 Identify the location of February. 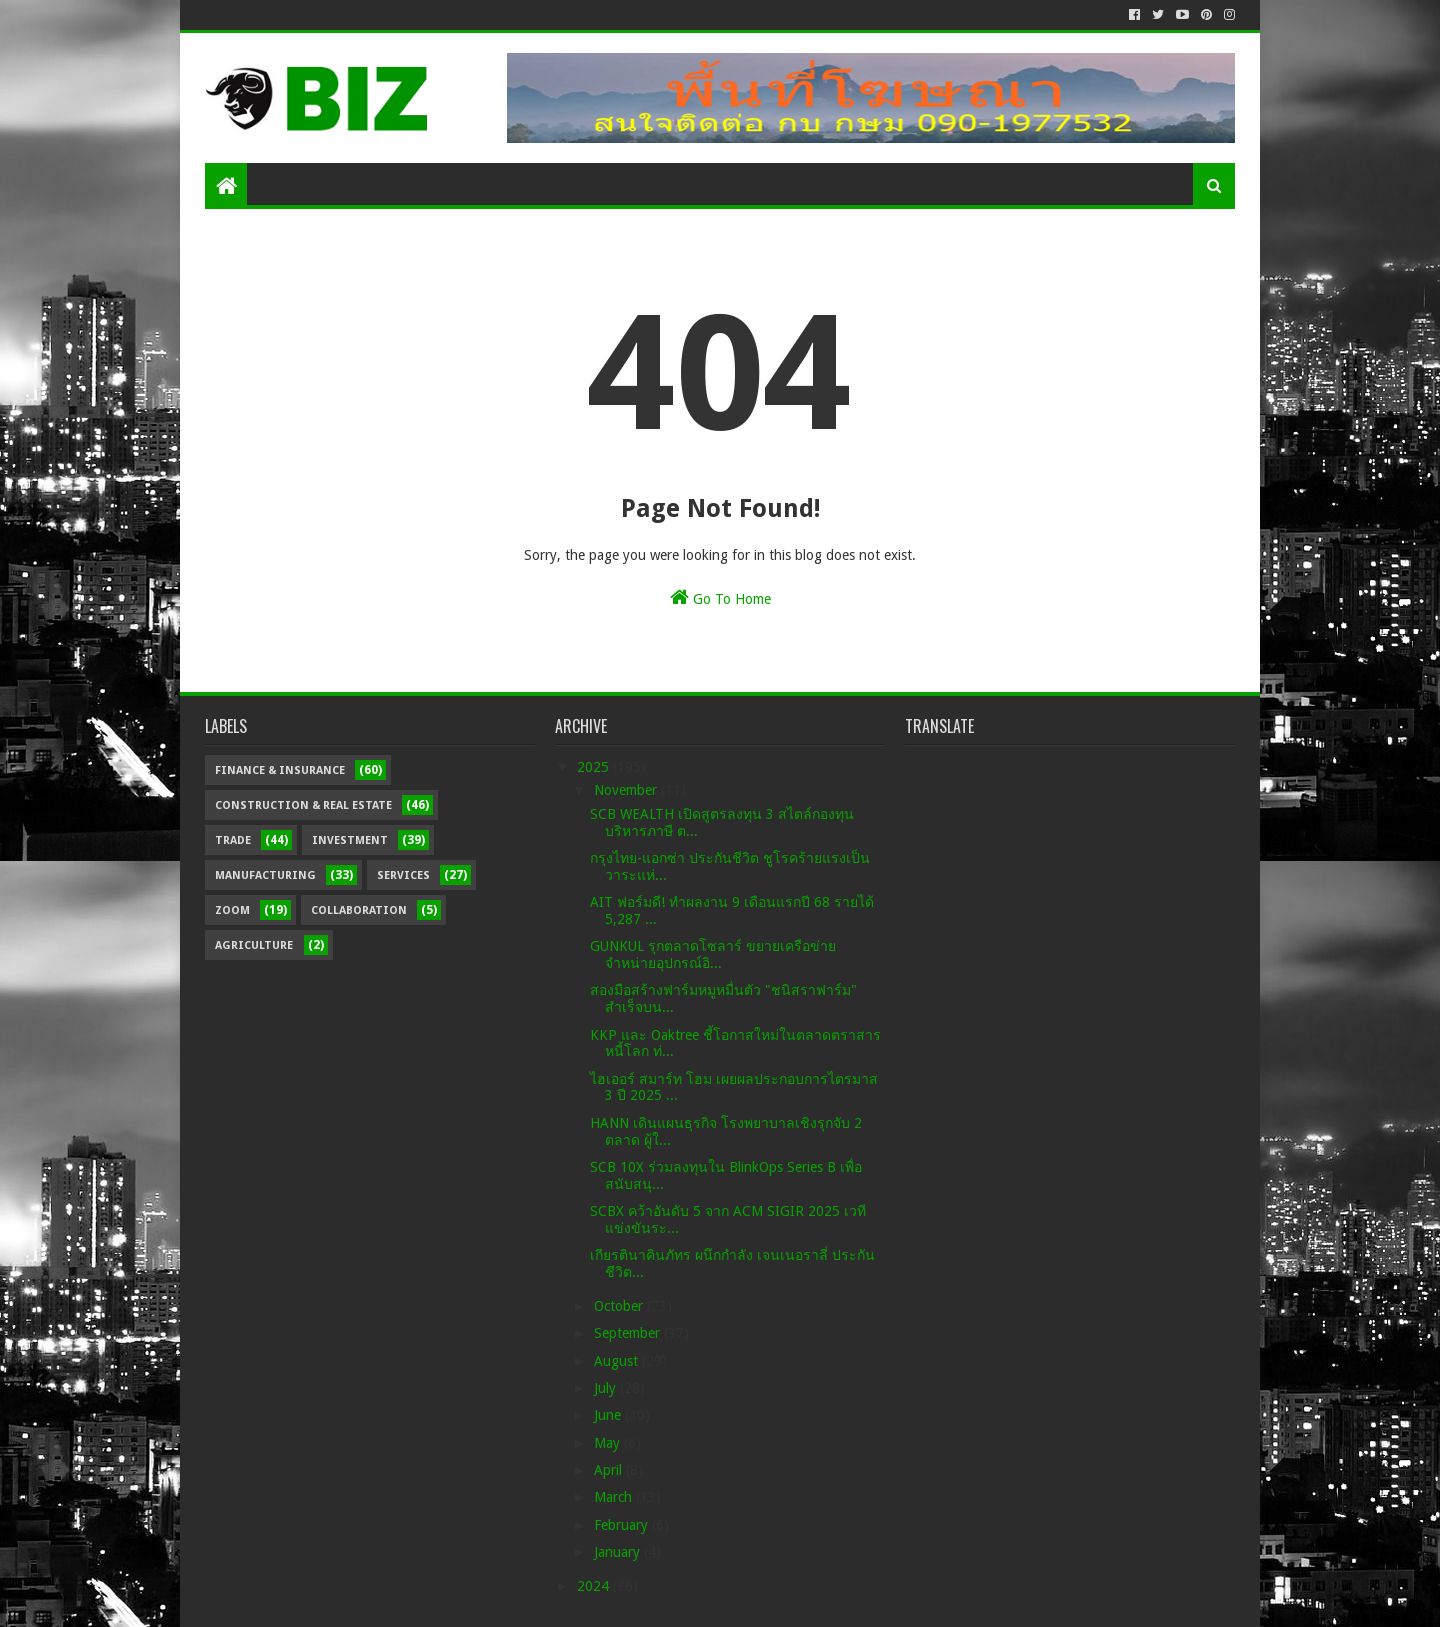
(623, 1525).